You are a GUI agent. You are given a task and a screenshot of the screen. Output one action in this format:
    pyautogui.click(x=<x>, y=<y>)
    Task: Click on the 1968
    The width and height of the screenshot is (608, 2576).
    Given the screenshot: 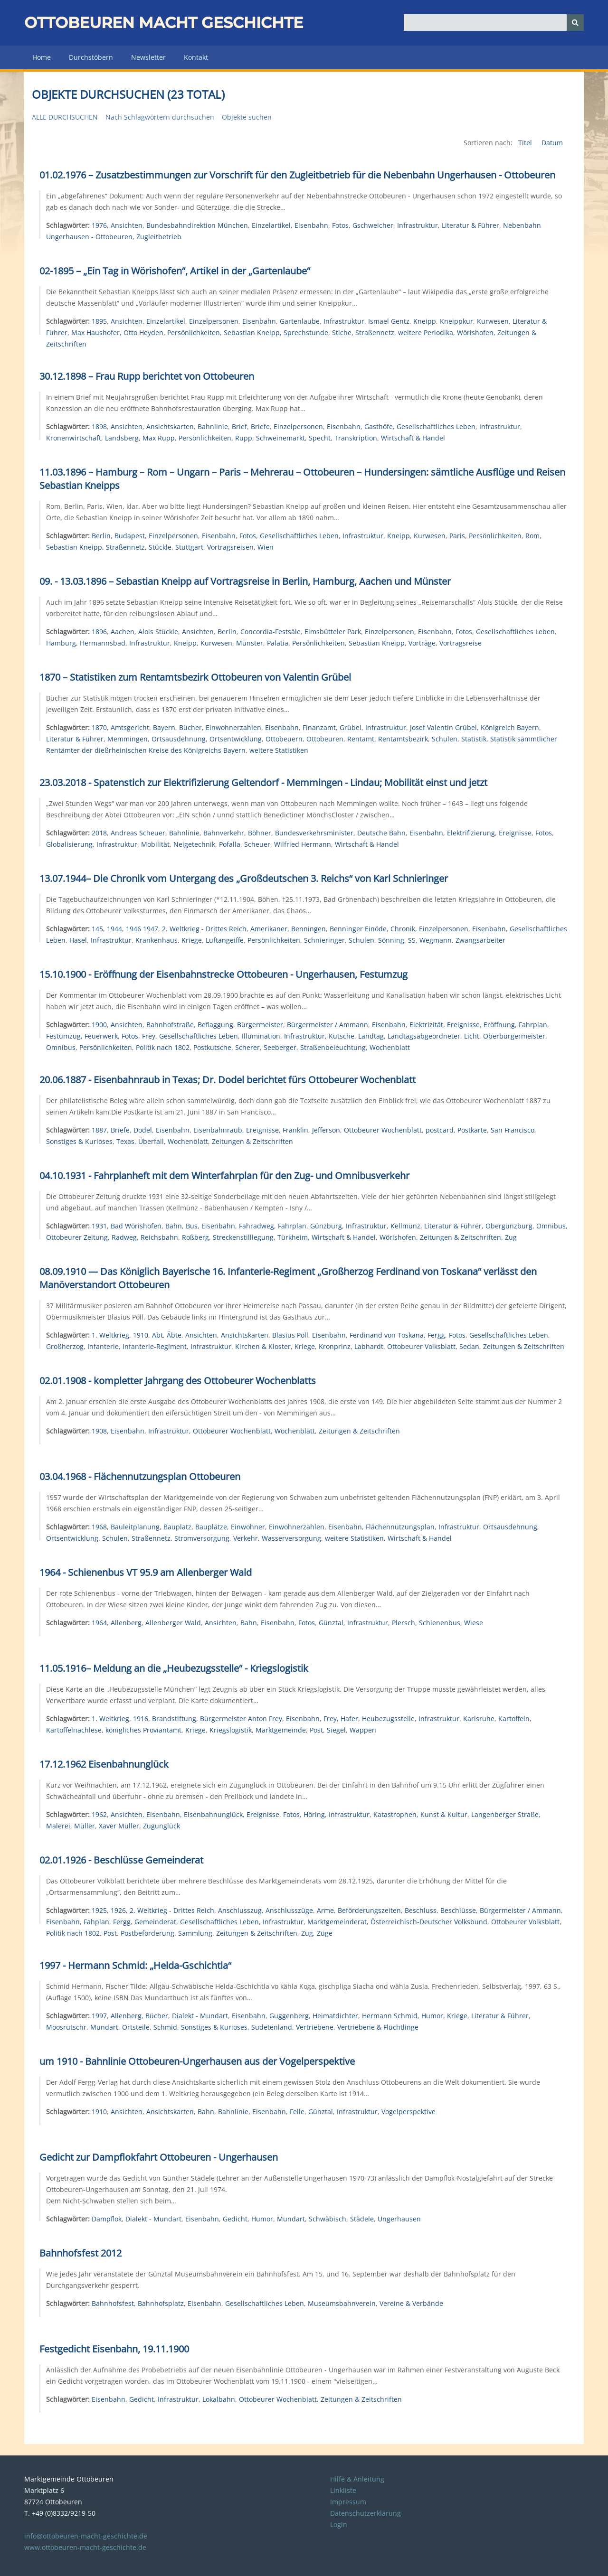 What is the action you would take?
    pyautogui.click(x=99, y=1526)
    